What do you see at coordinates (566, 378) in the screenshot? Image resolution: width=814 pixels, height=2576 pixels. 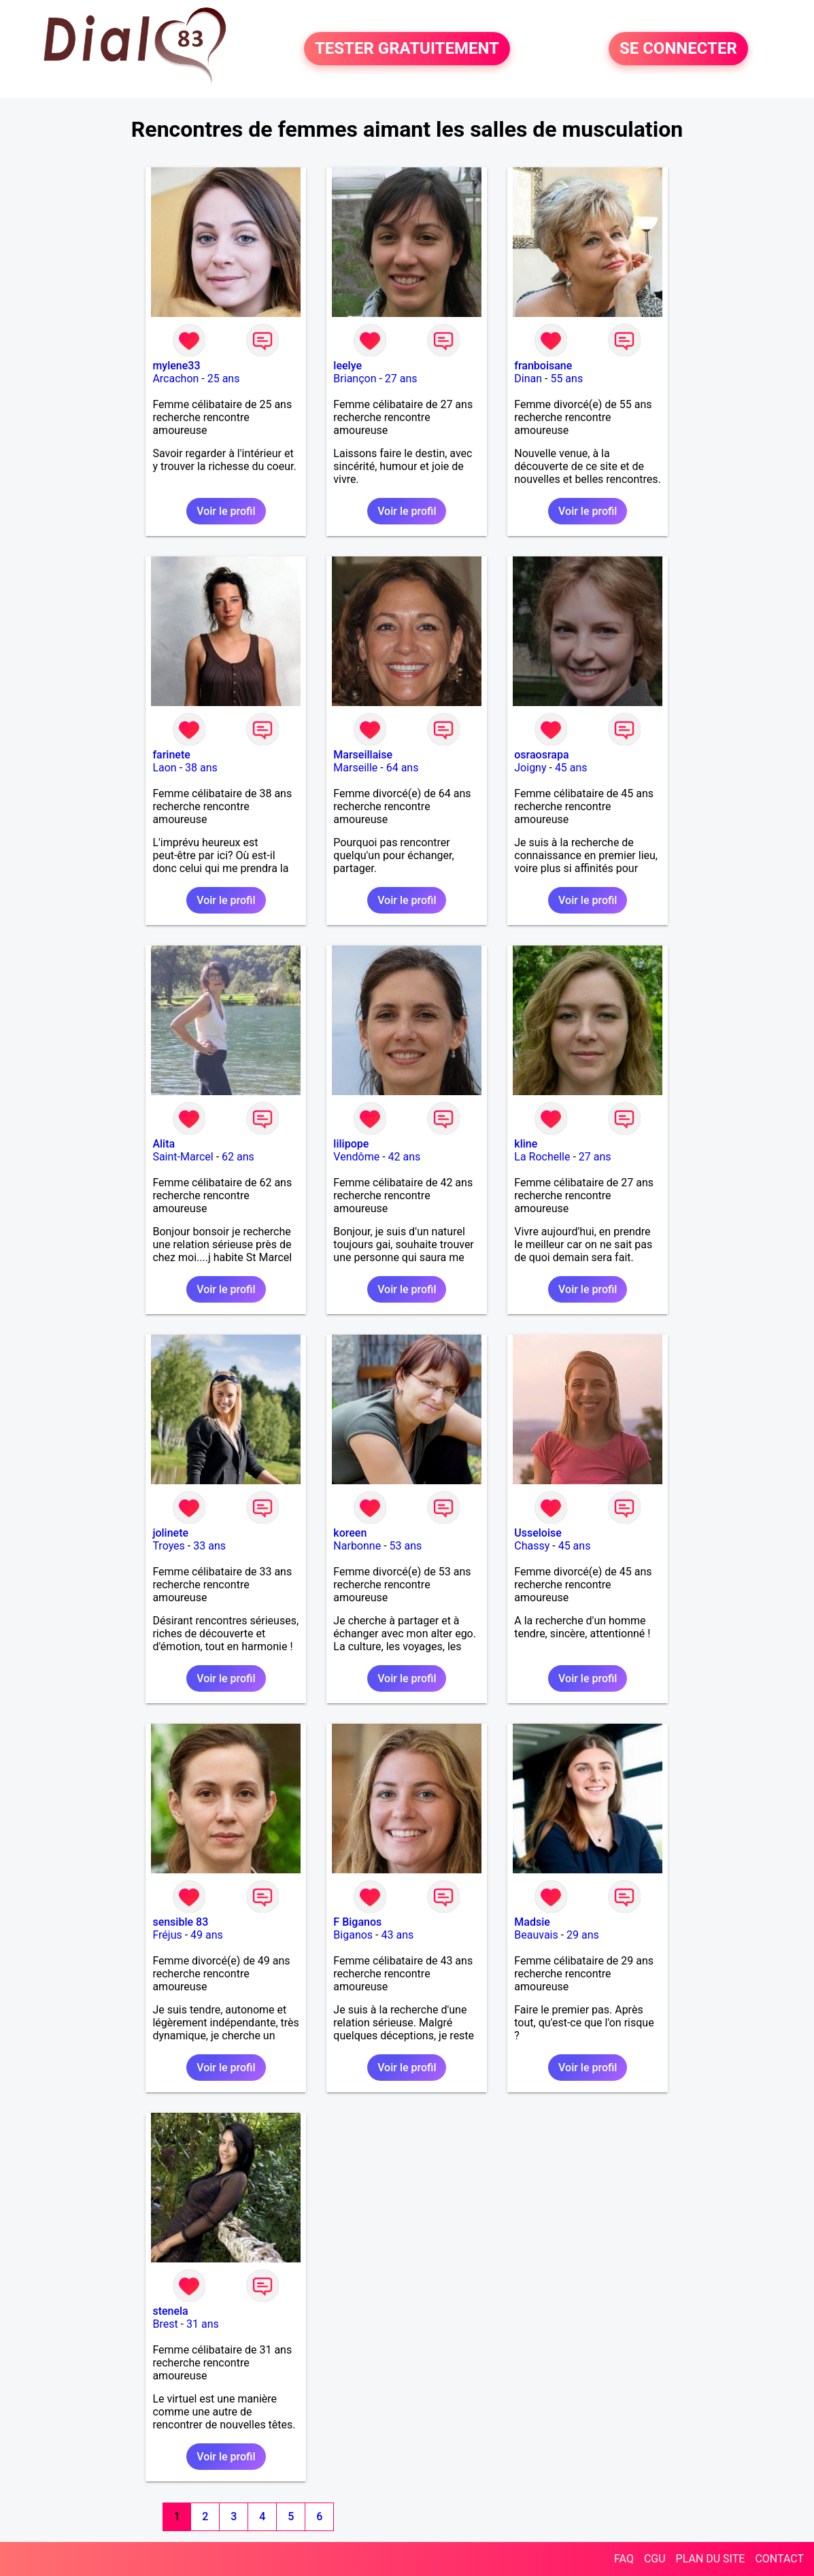 I see `55 ans` at bounding box center [566, 378].